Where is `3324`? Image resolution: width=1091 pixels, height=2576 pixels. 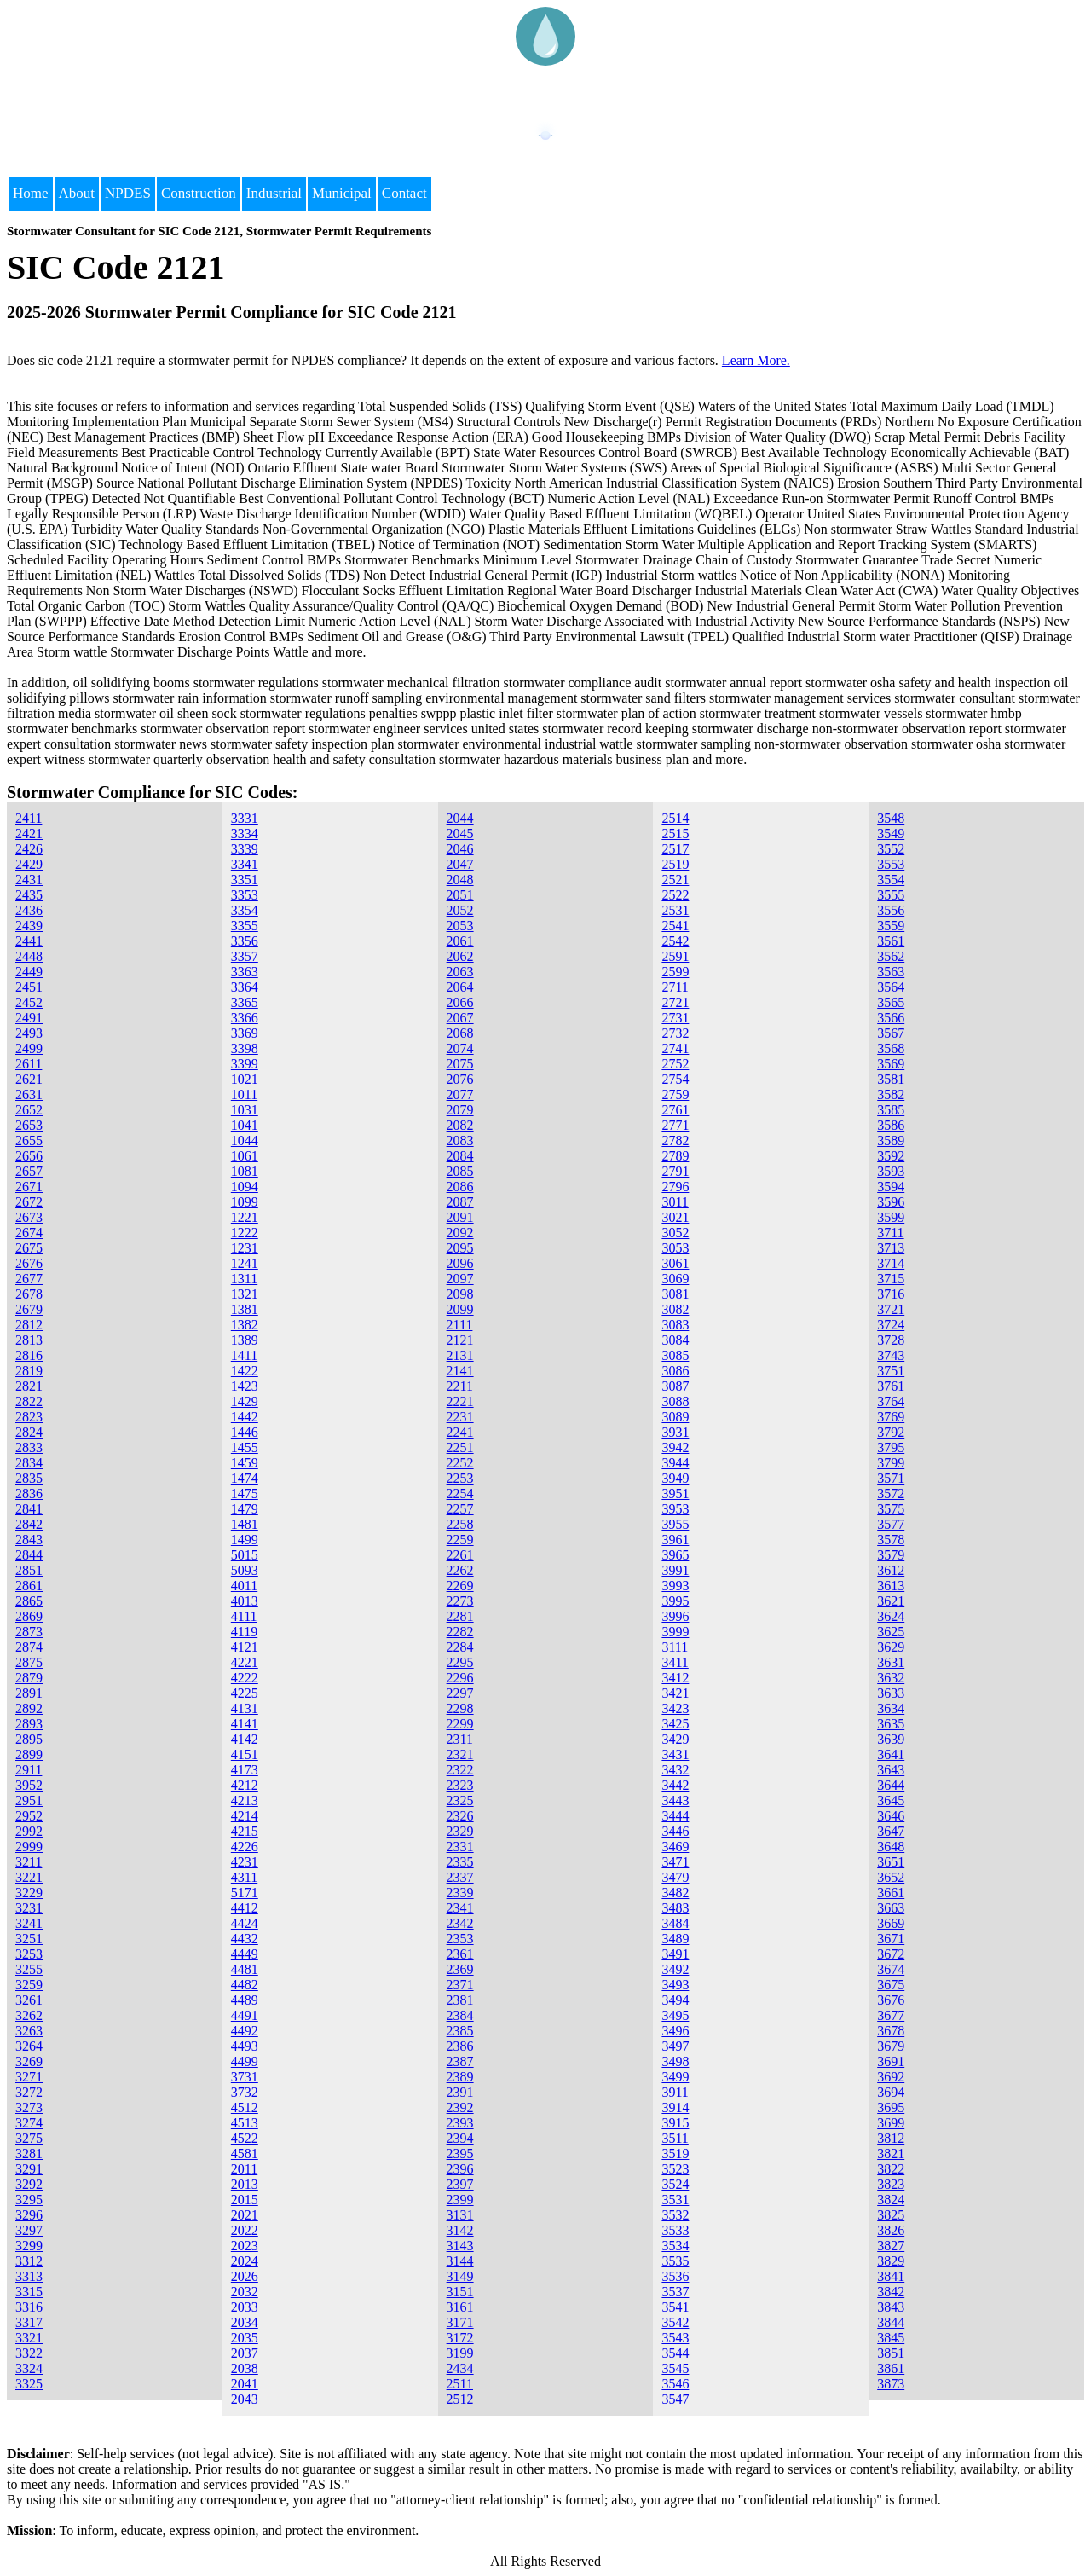
3324 is located at coordinates (29, 2368).